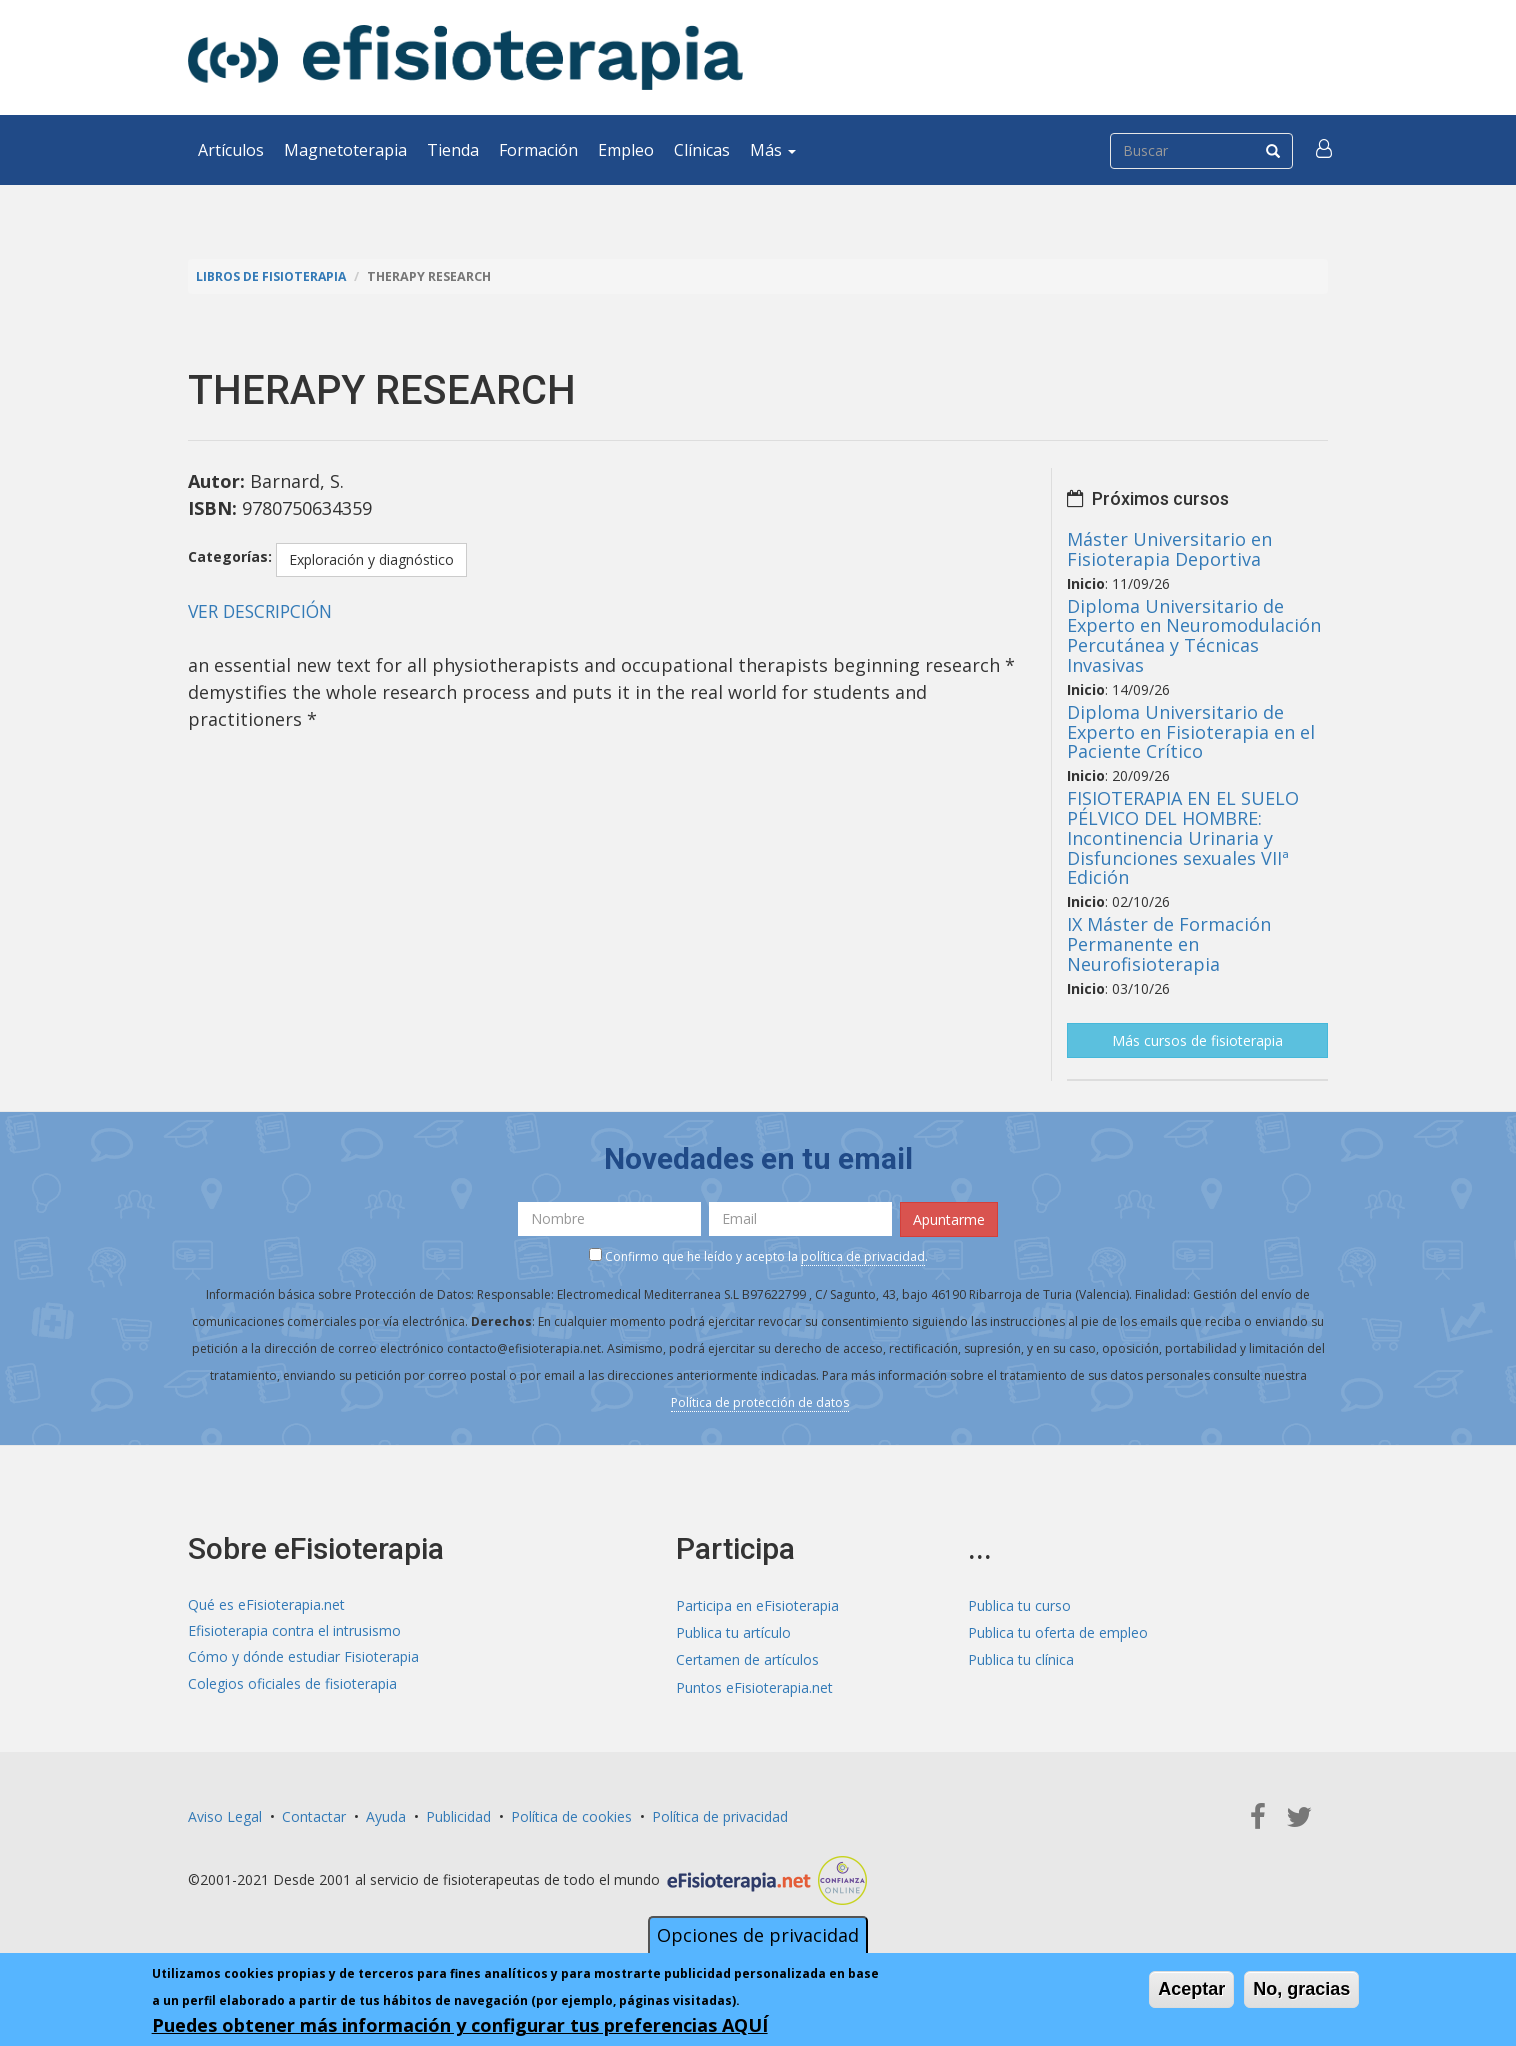  I want to click on Más, so click(773, 150).